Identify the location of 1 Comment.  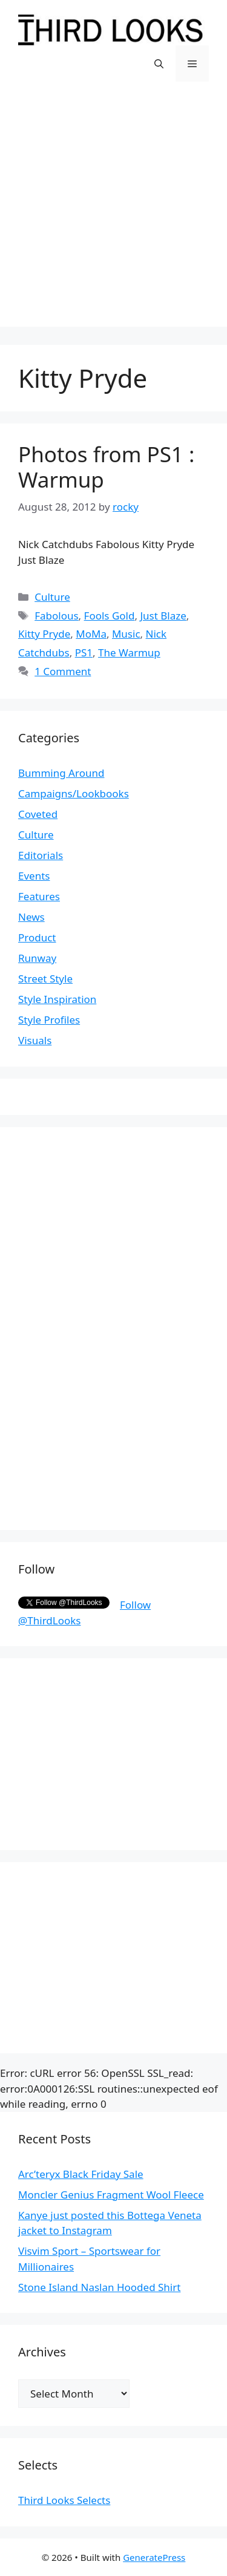
(63, 671).